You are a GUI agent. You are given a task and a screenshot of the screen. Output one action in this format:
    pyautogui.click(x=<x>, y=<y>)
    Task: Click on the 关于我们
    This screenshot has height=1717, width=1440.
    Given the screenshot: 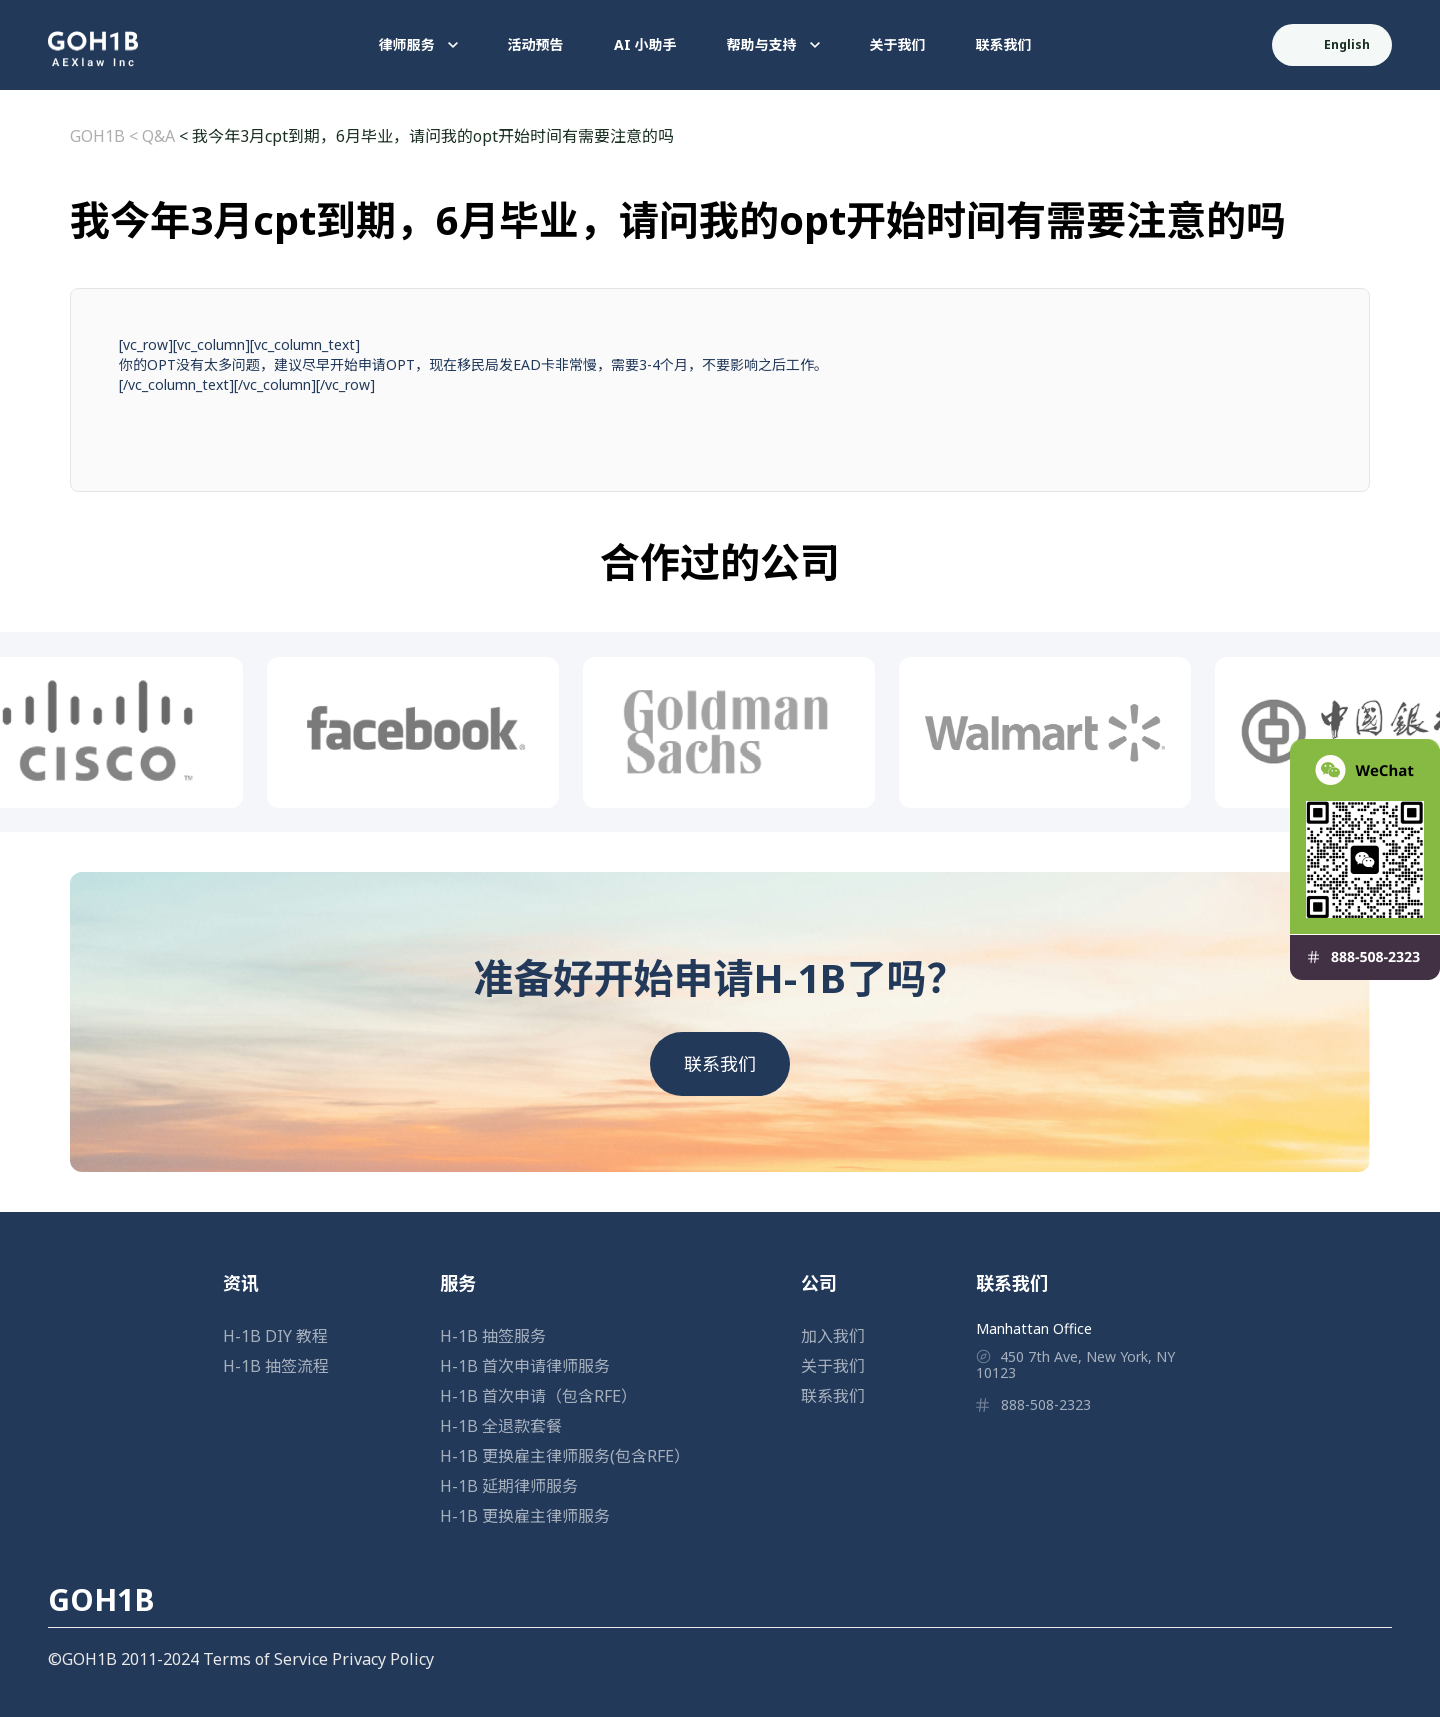 What is the action you would take?
    pyautogui.click(x=898, y=44)
    